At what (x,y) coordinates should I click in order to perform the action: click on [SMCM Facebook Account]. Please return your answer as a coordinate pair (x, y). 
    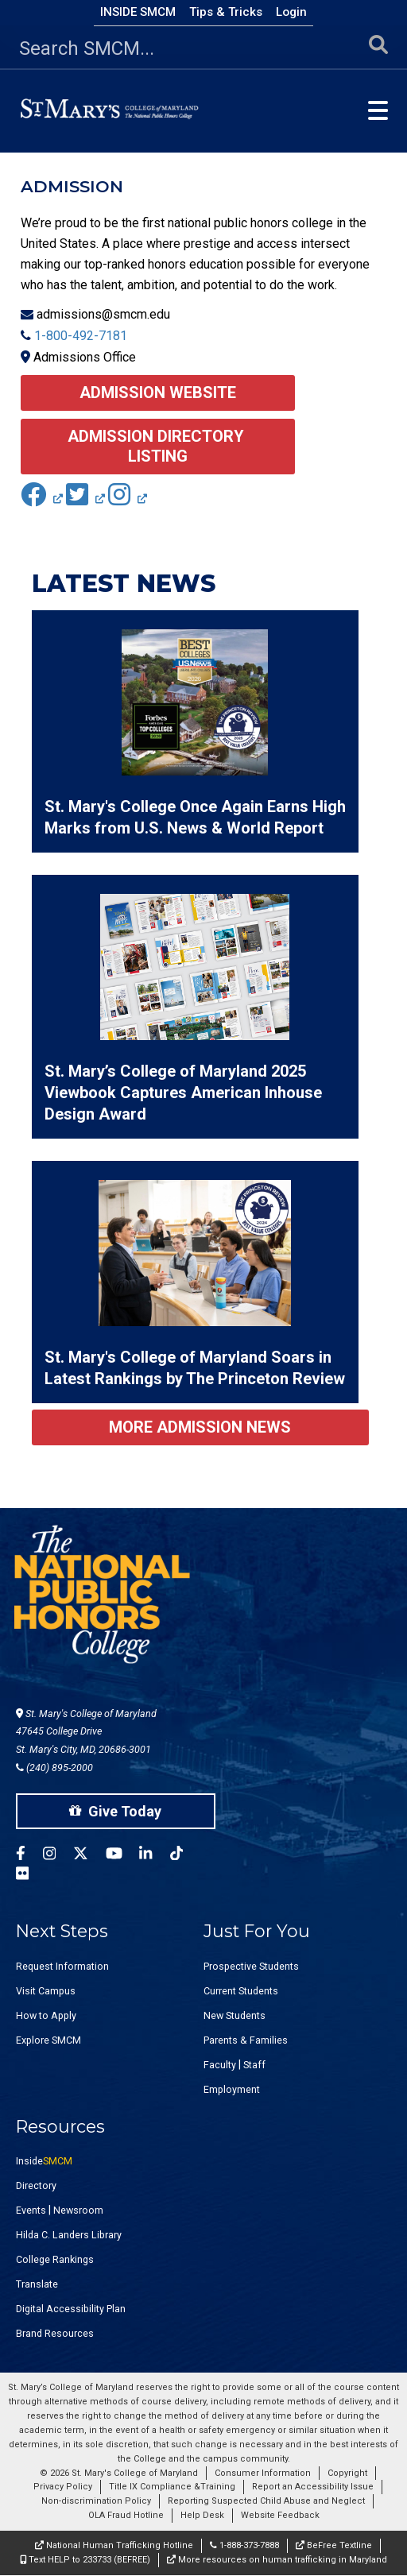
    Looking at the image, I should click on (29, 1856).